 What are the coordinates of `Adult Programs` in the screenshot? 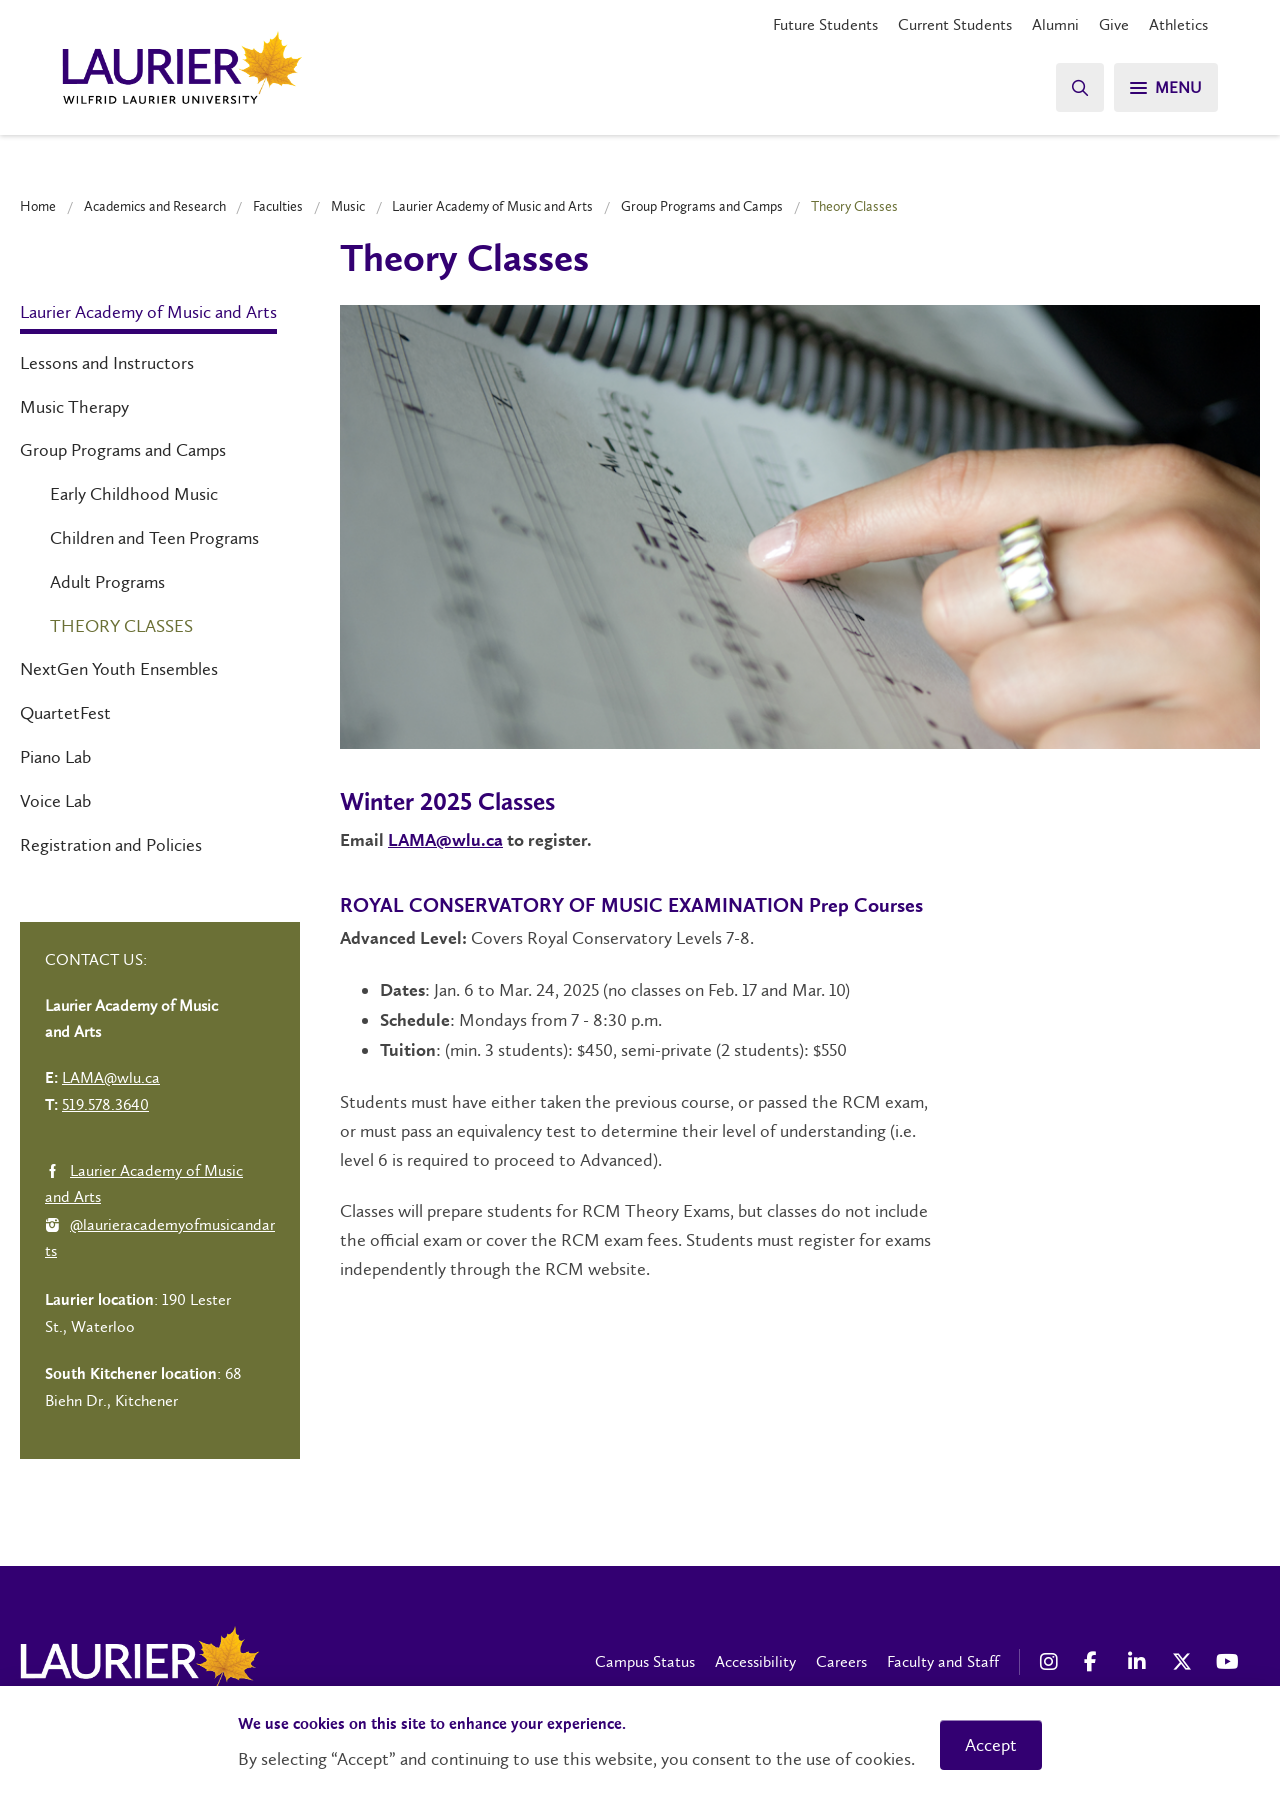 It's located at (107, 582).